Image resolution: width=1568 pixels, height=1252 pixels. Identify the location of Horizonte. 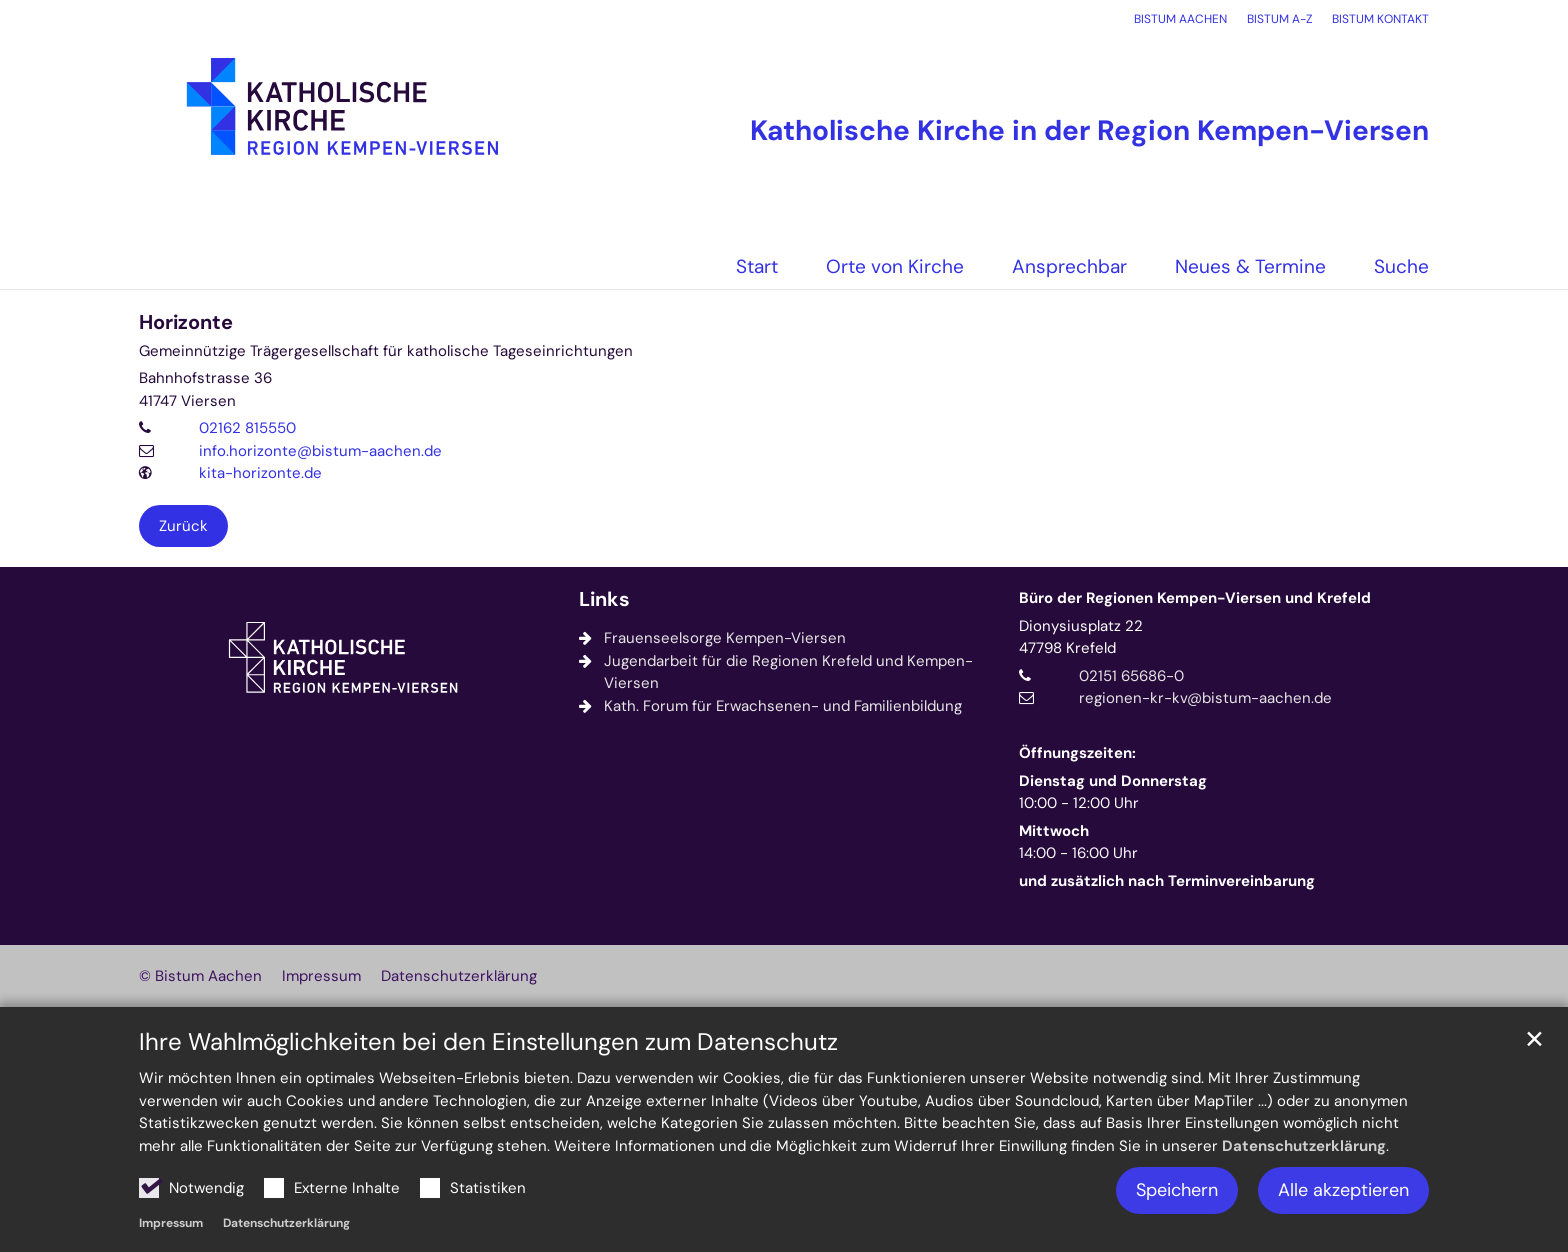
(186, 322).